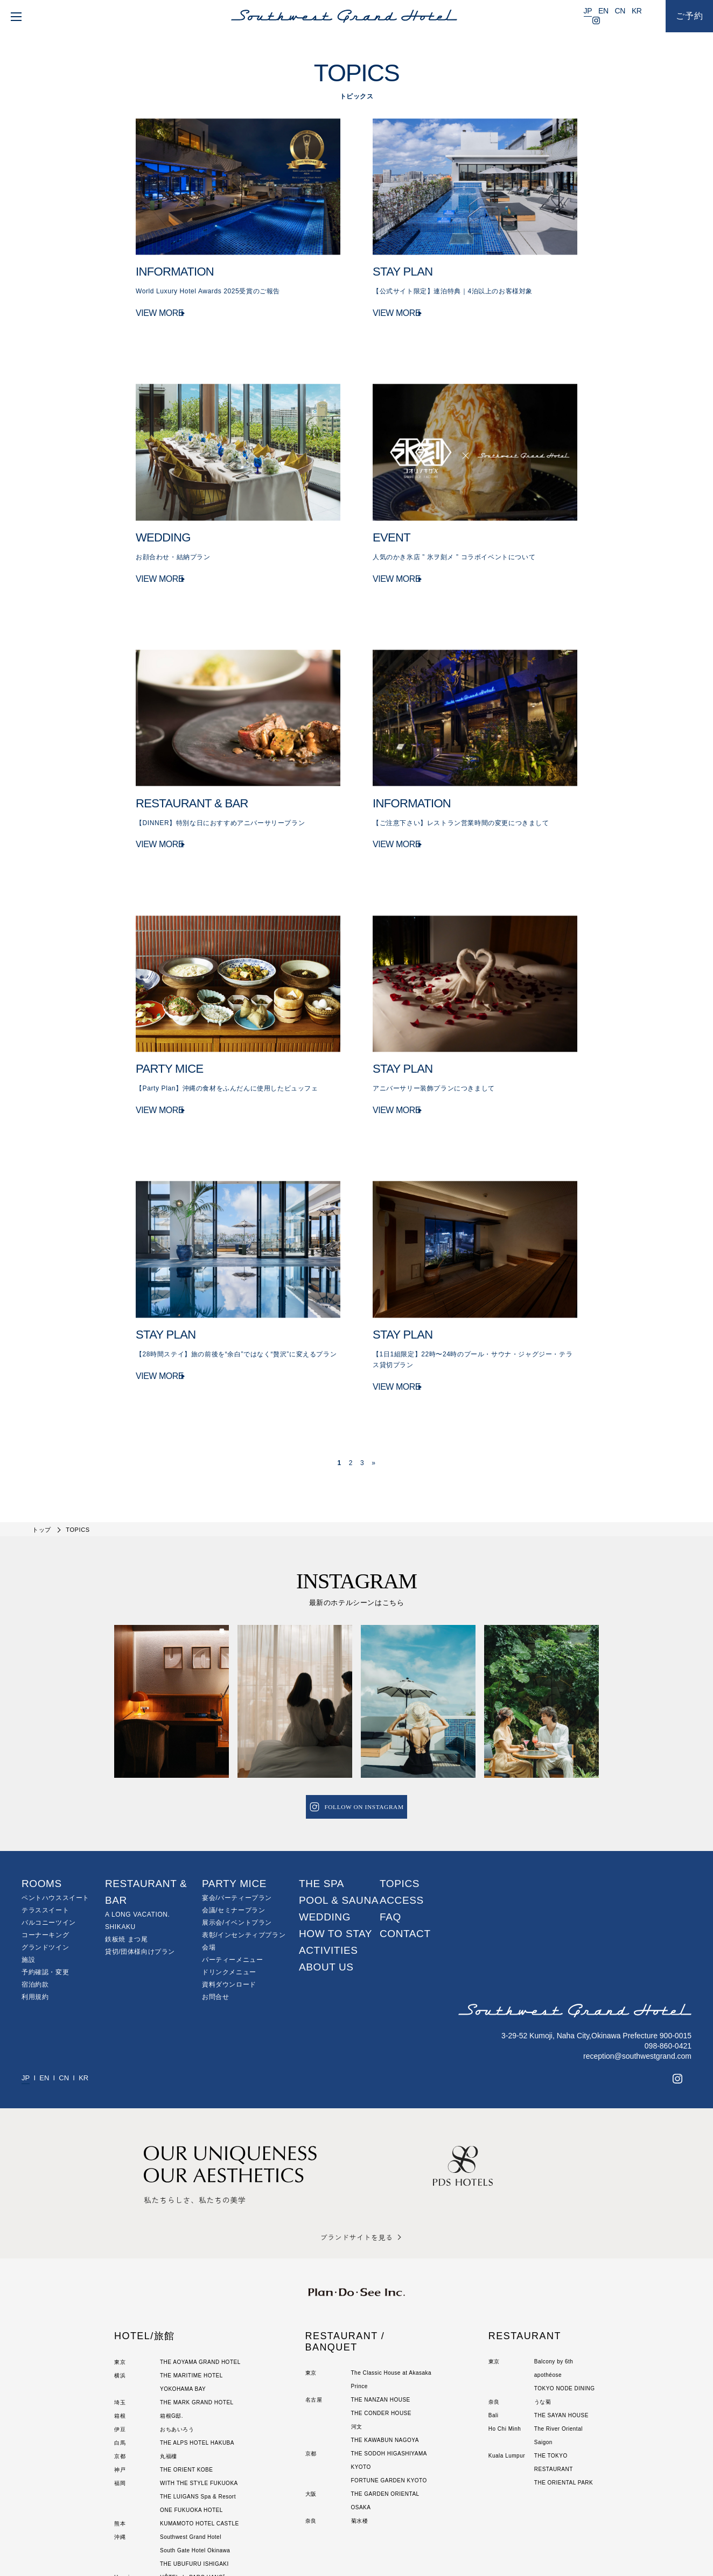  I want to click on うな菊, so click(542, 2304).